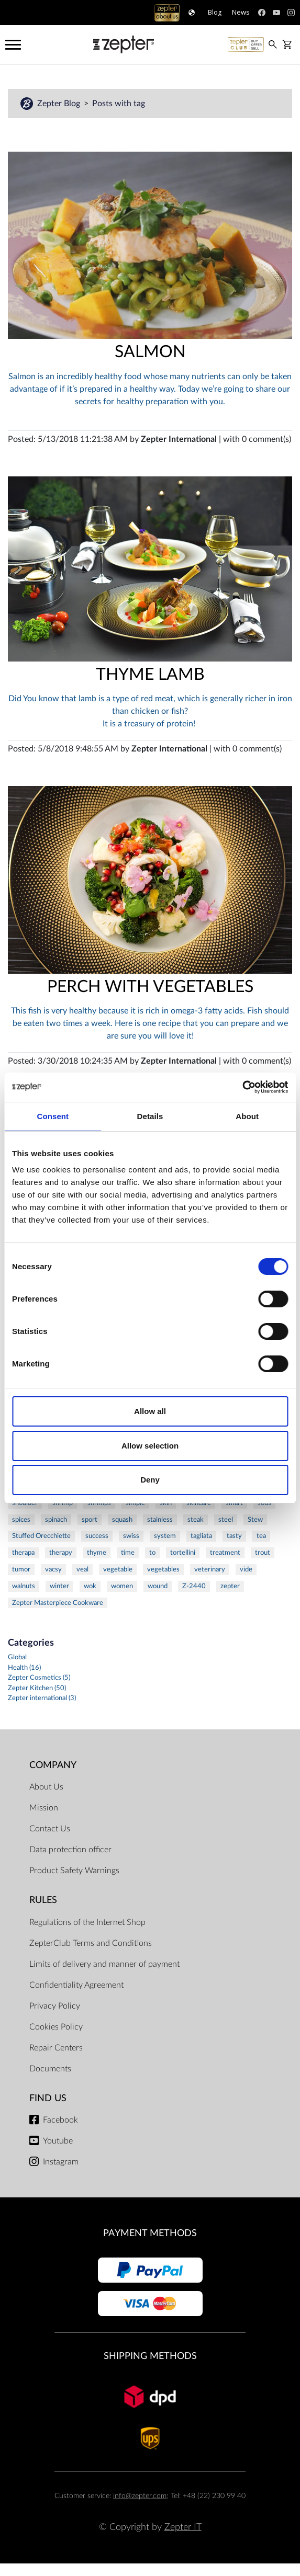 The image size is (300, 2576). What do you see at coordinates (60, 1552) in the screenshot?
I see `therapy` at bounding box center [60, 1552].